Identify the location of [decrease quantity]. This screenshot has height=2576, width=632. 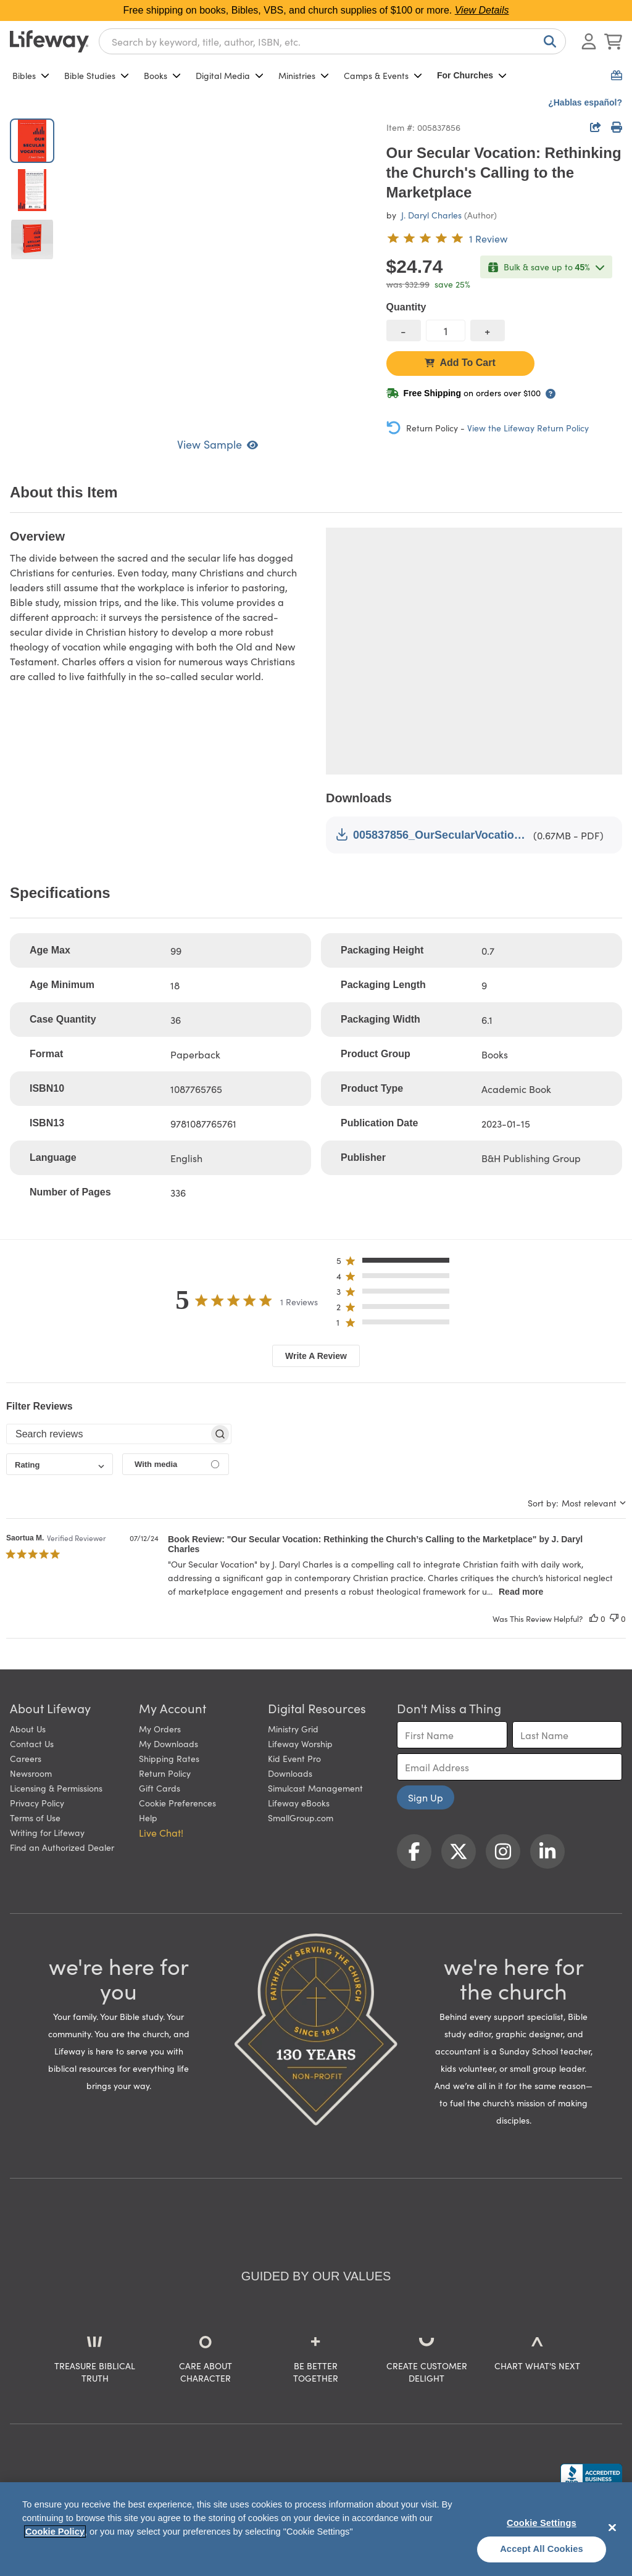
(403, 330).